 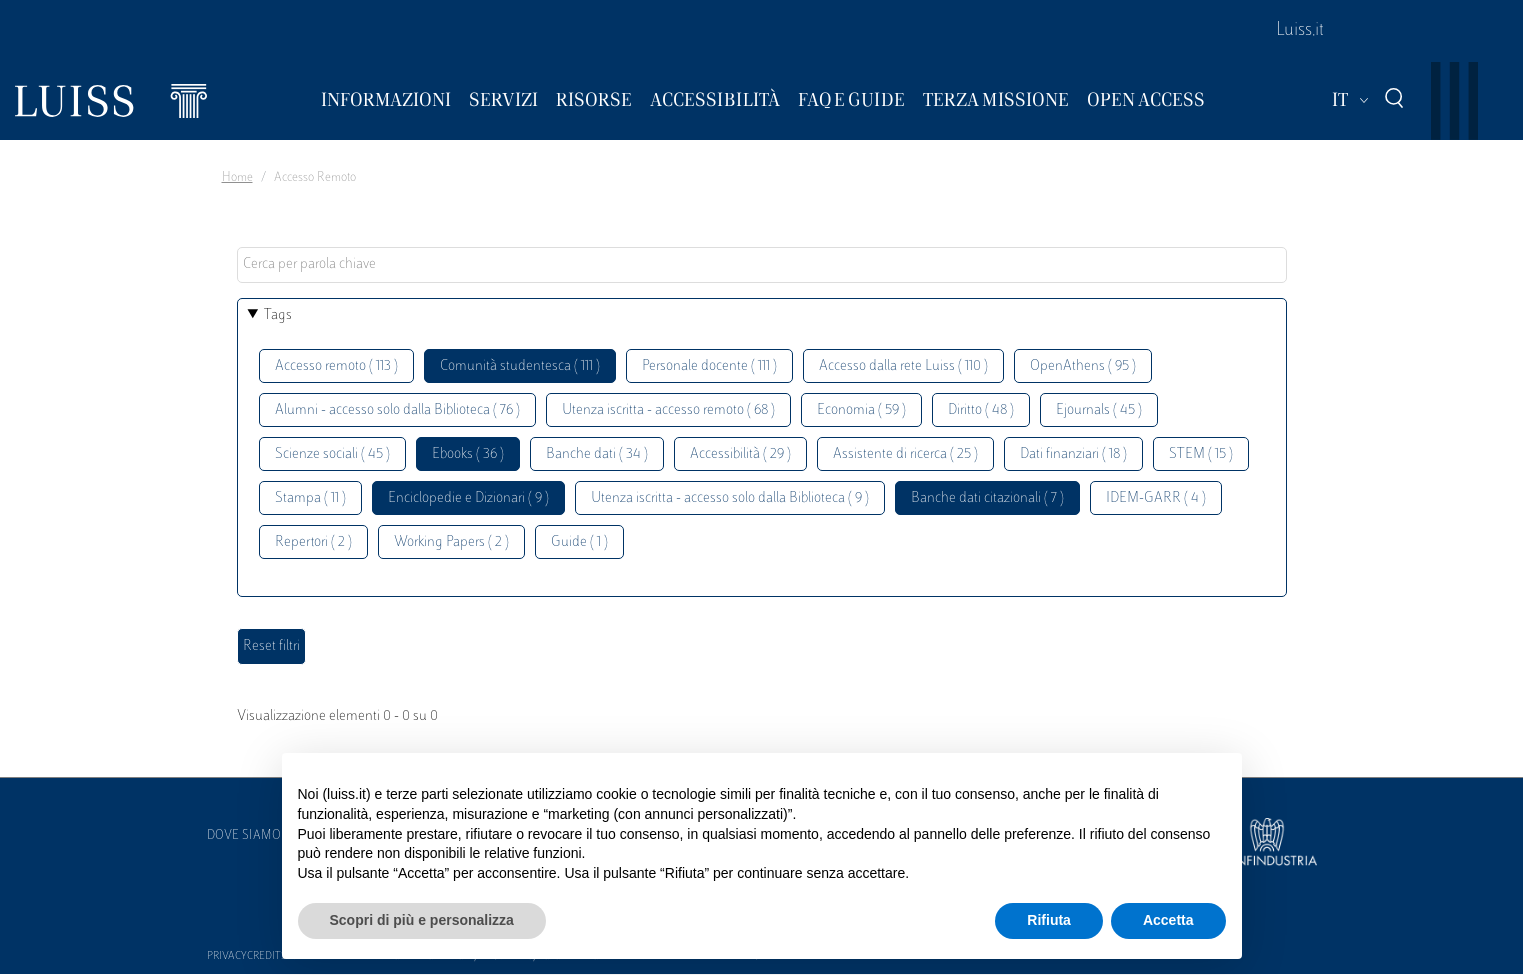 What do you see at coordinates (332, 454) in the screenshot?
I see `Scienze sociali ( 45 )` at bounding box center [332, 454].